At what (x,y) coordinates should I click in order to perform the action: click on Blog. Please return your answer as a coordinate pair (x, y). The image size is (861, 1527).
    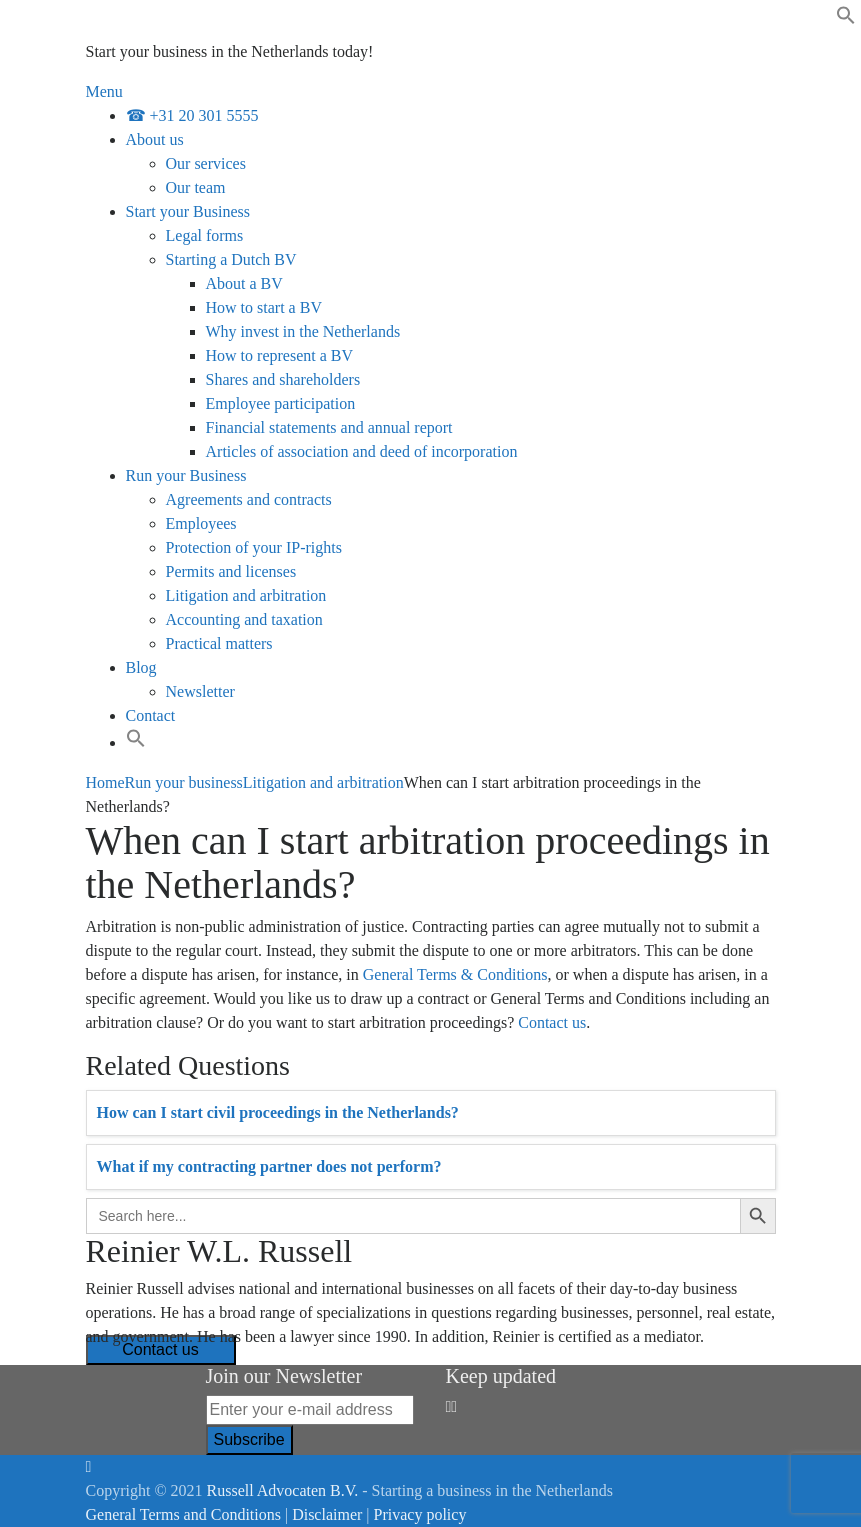
    Looking at the image, I should click on (141, 667).